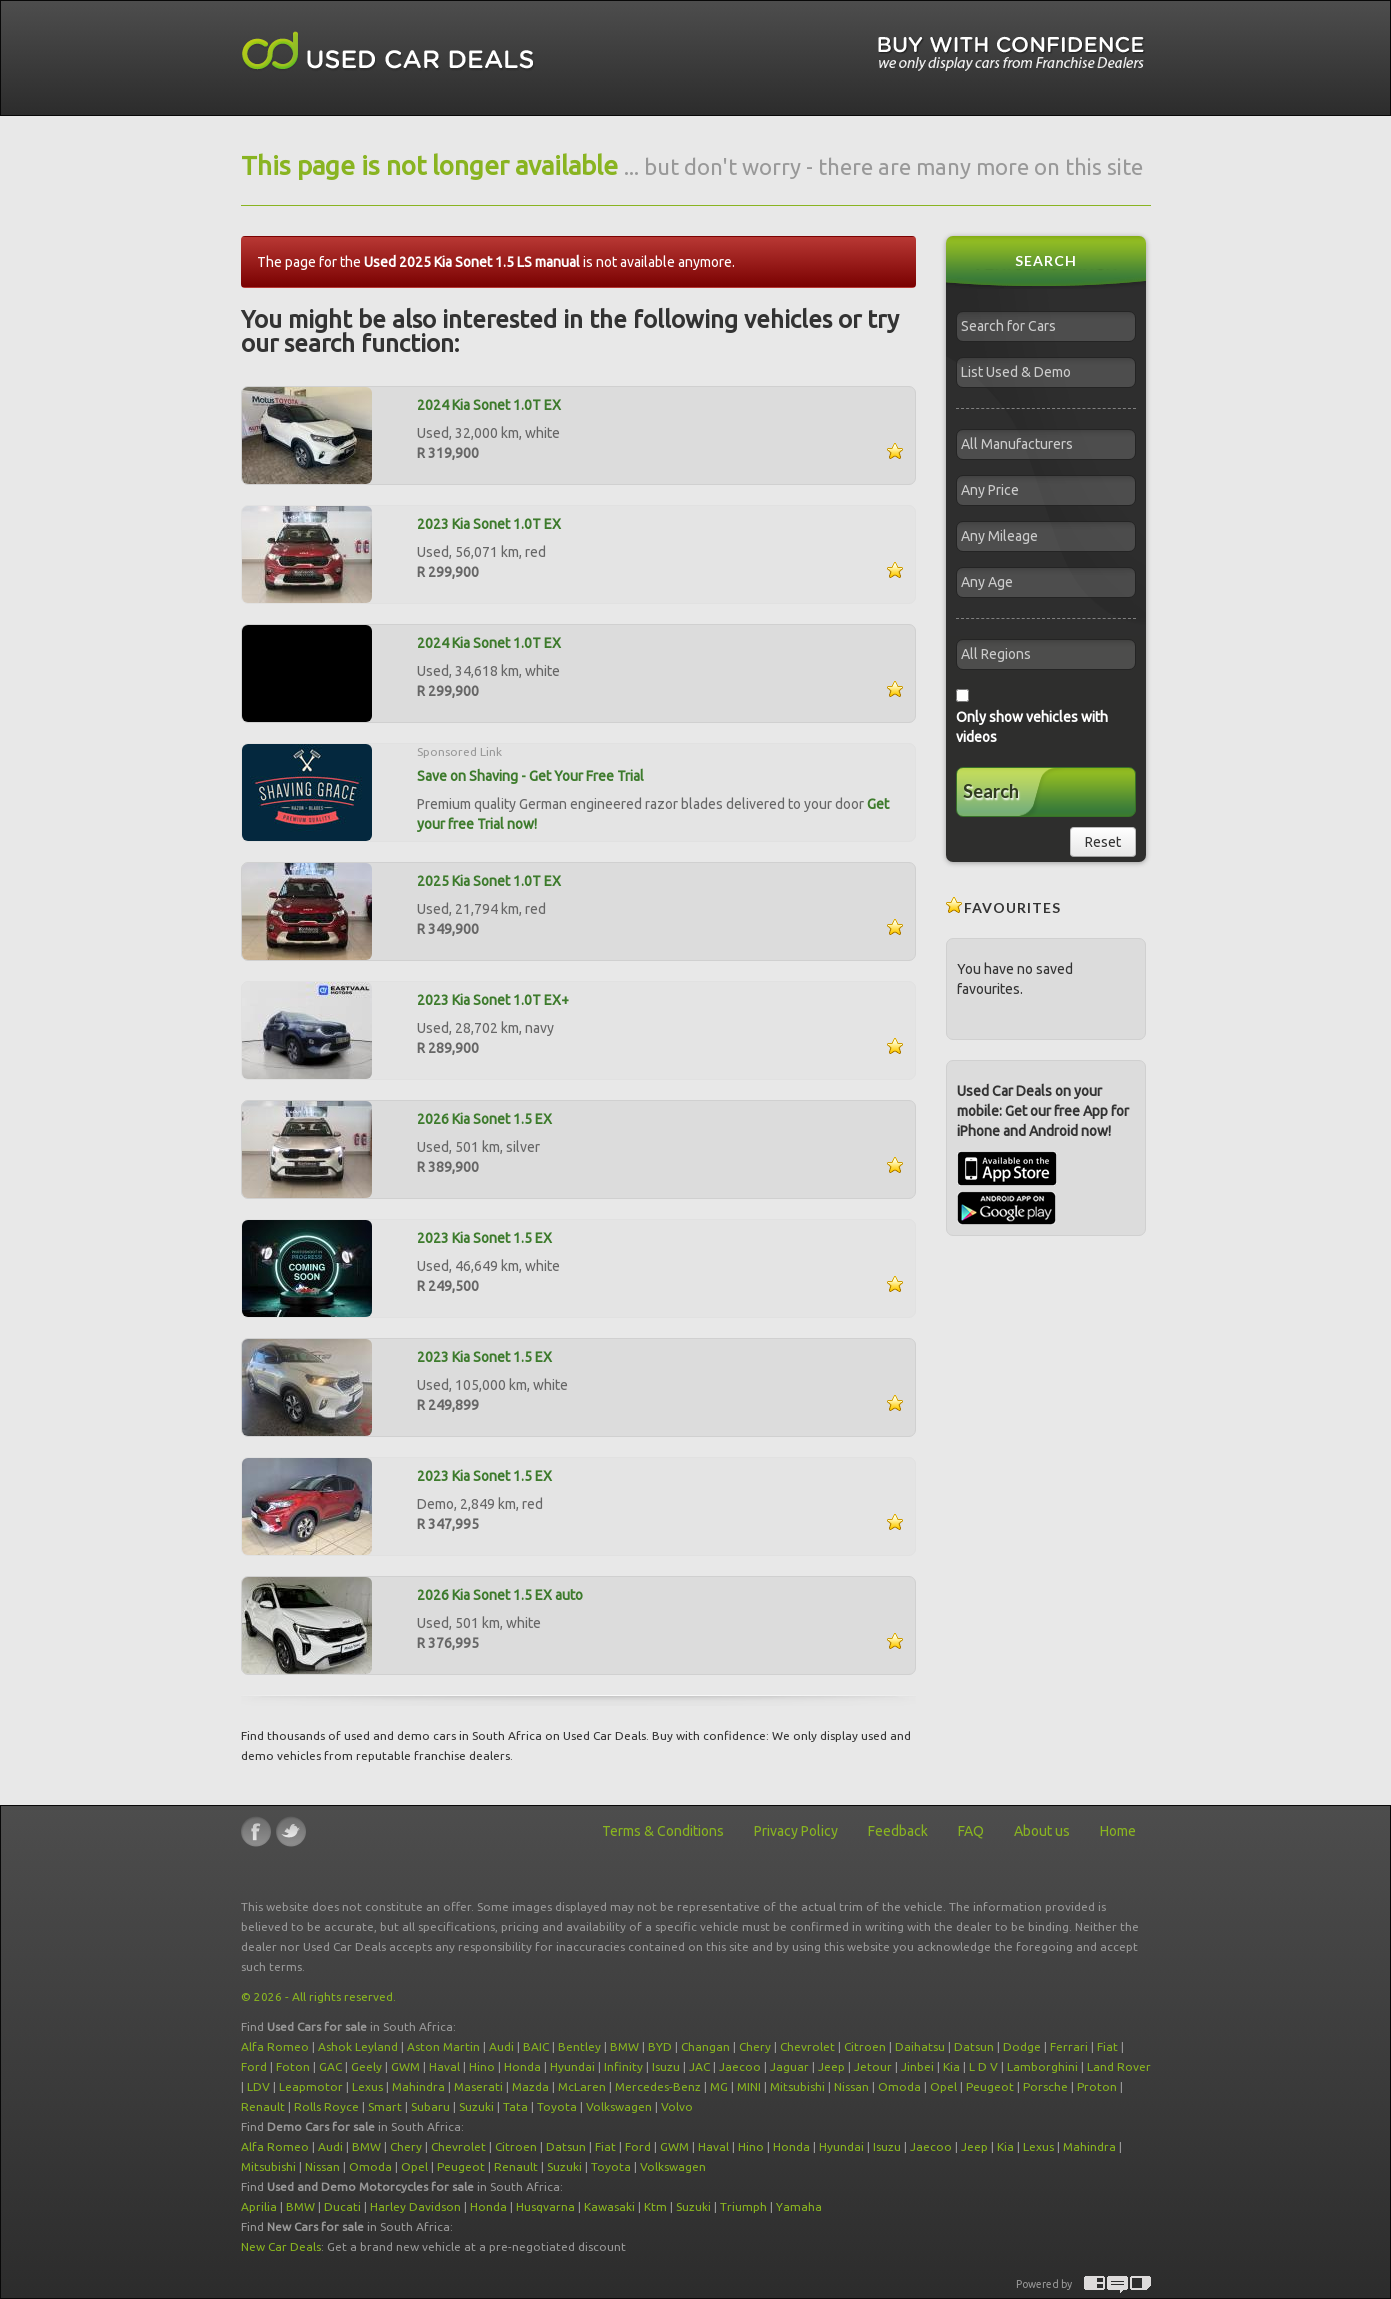  What do you see at coordinates (1022, 2046) in the screenshot?
I see `Dodge` at bounding box center [1022, 2046].